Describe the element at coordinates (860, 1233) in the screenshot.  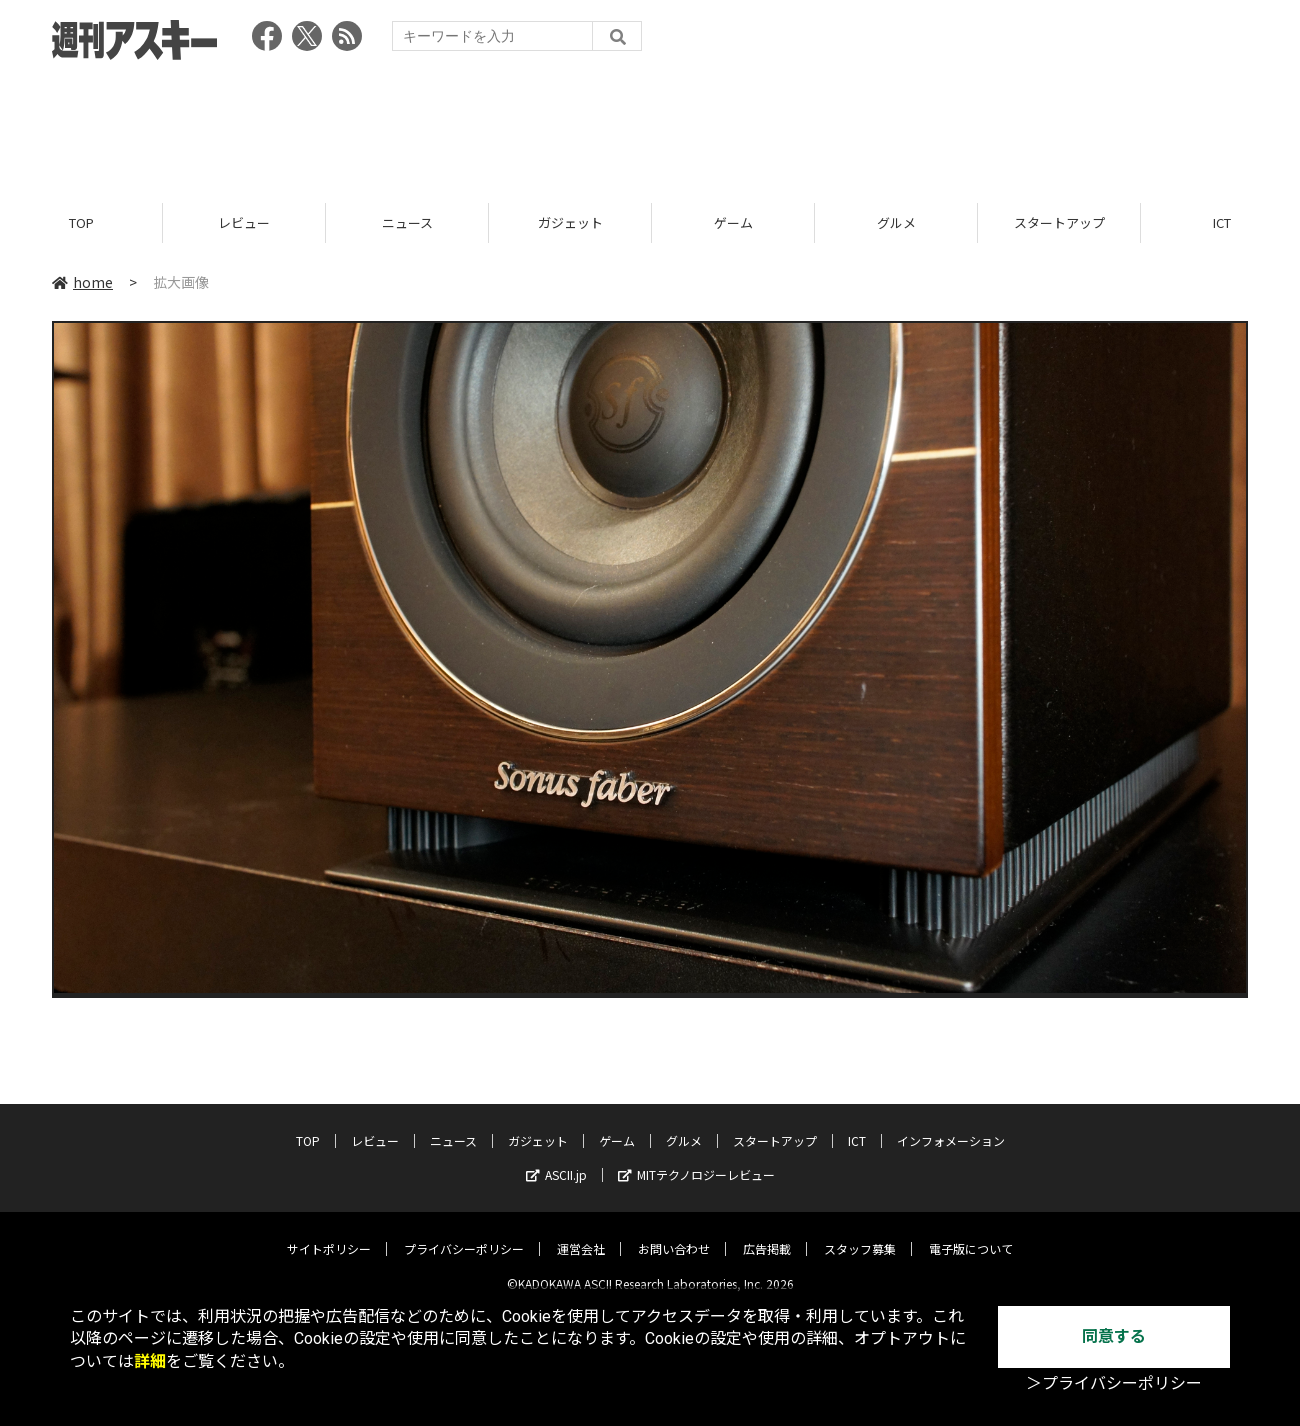
I see `スタッフ募集` at that location.